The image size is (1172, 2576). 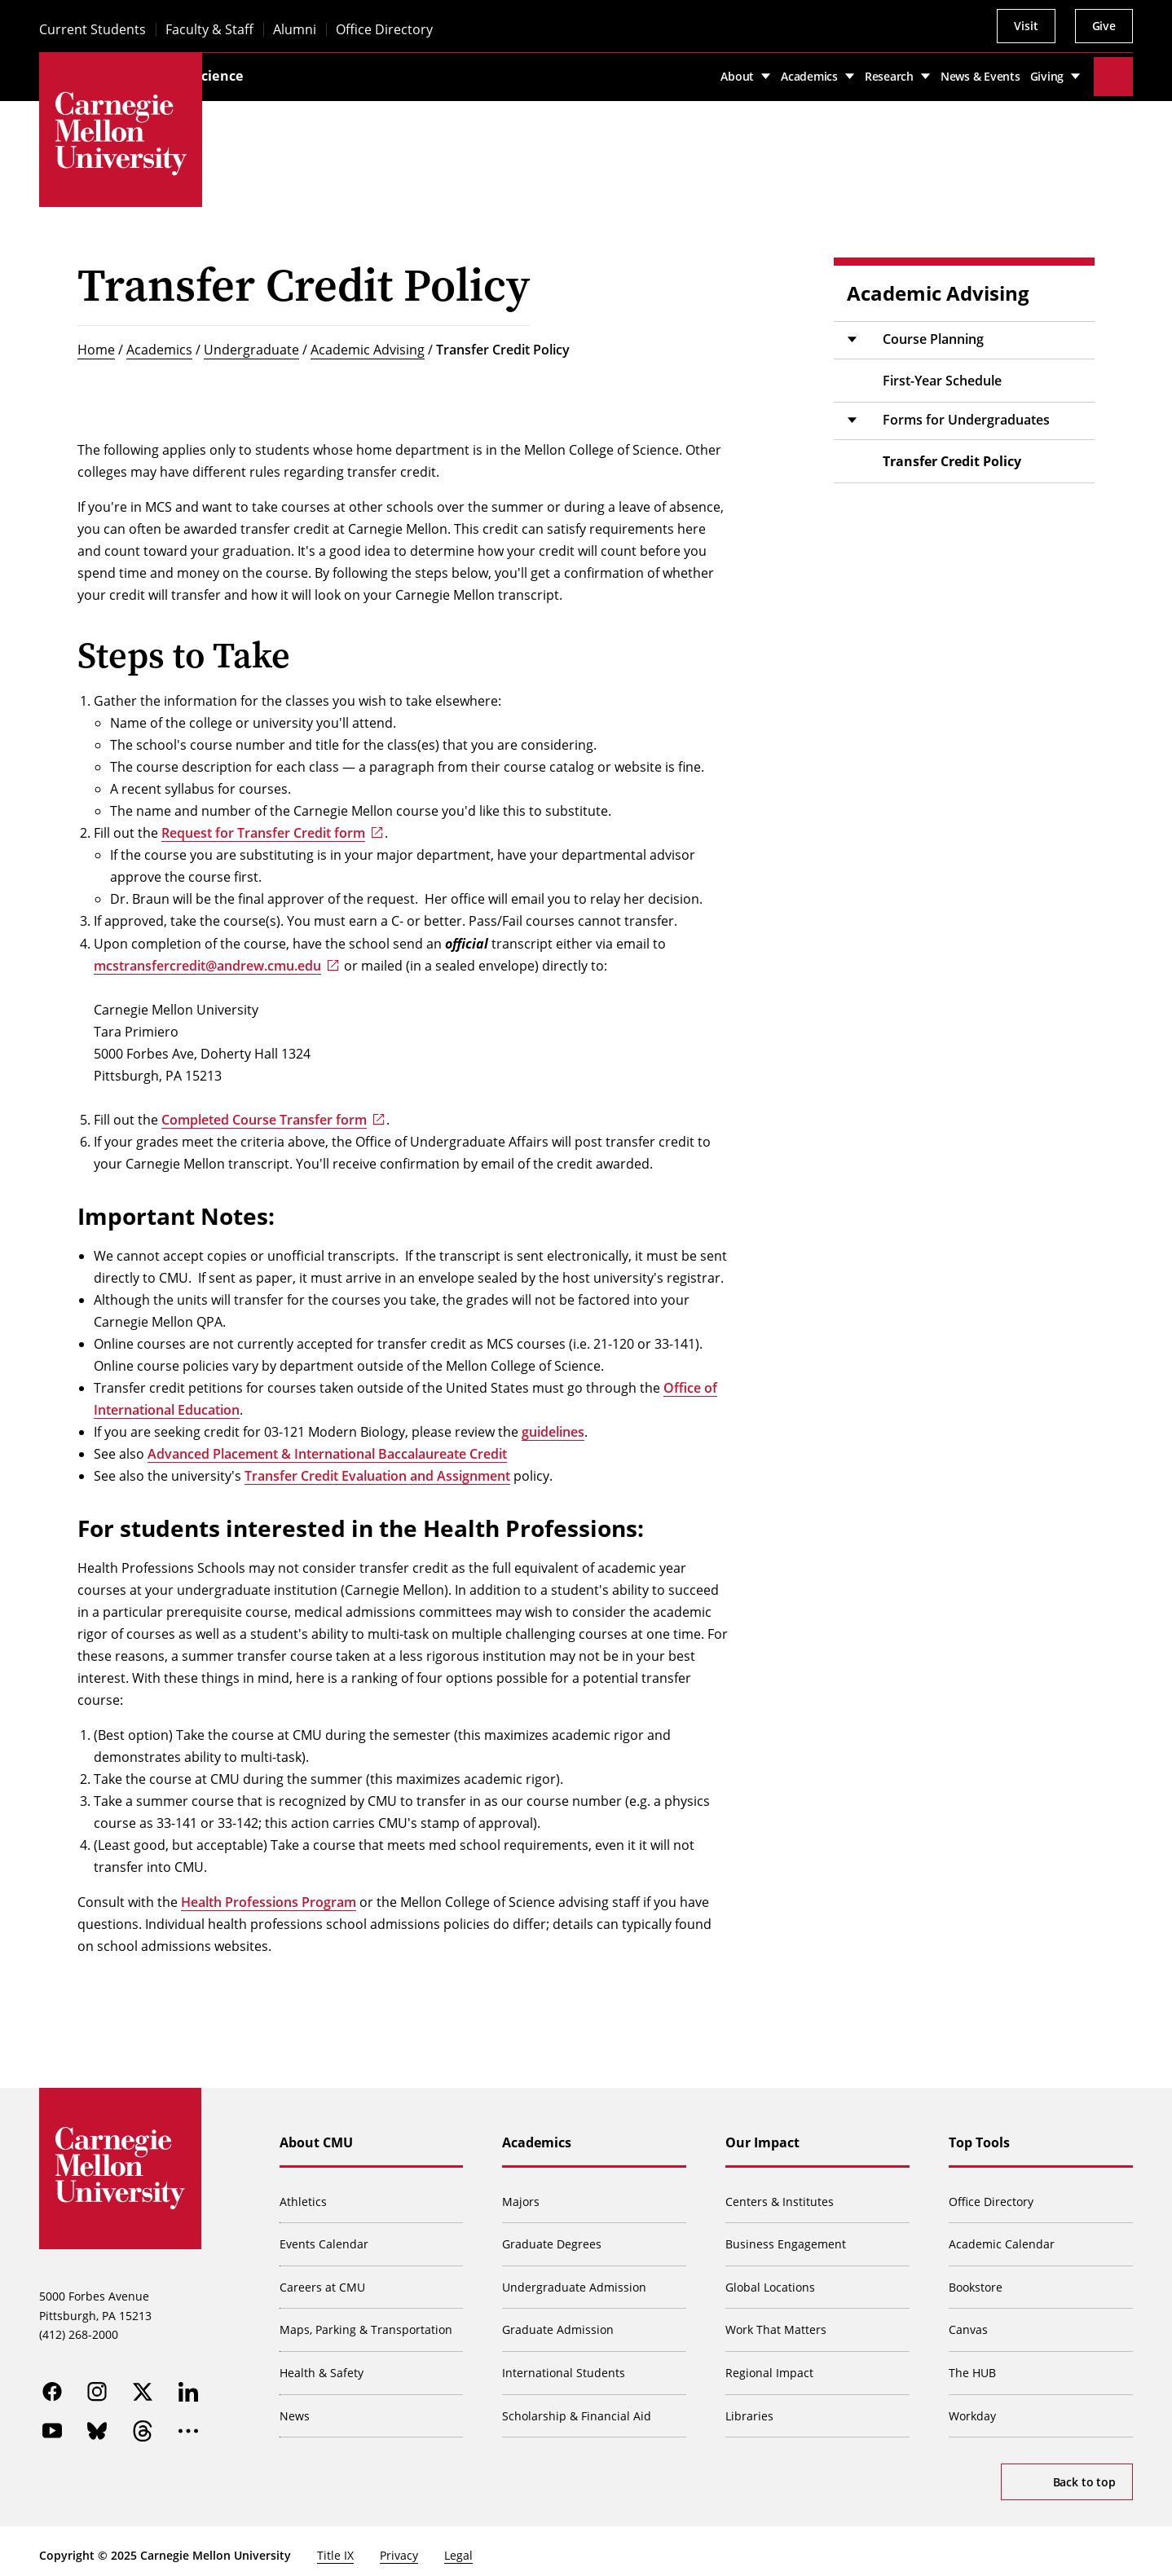 I want to click on Scholarship & Financial Aid, so click(x=578, y=2406).